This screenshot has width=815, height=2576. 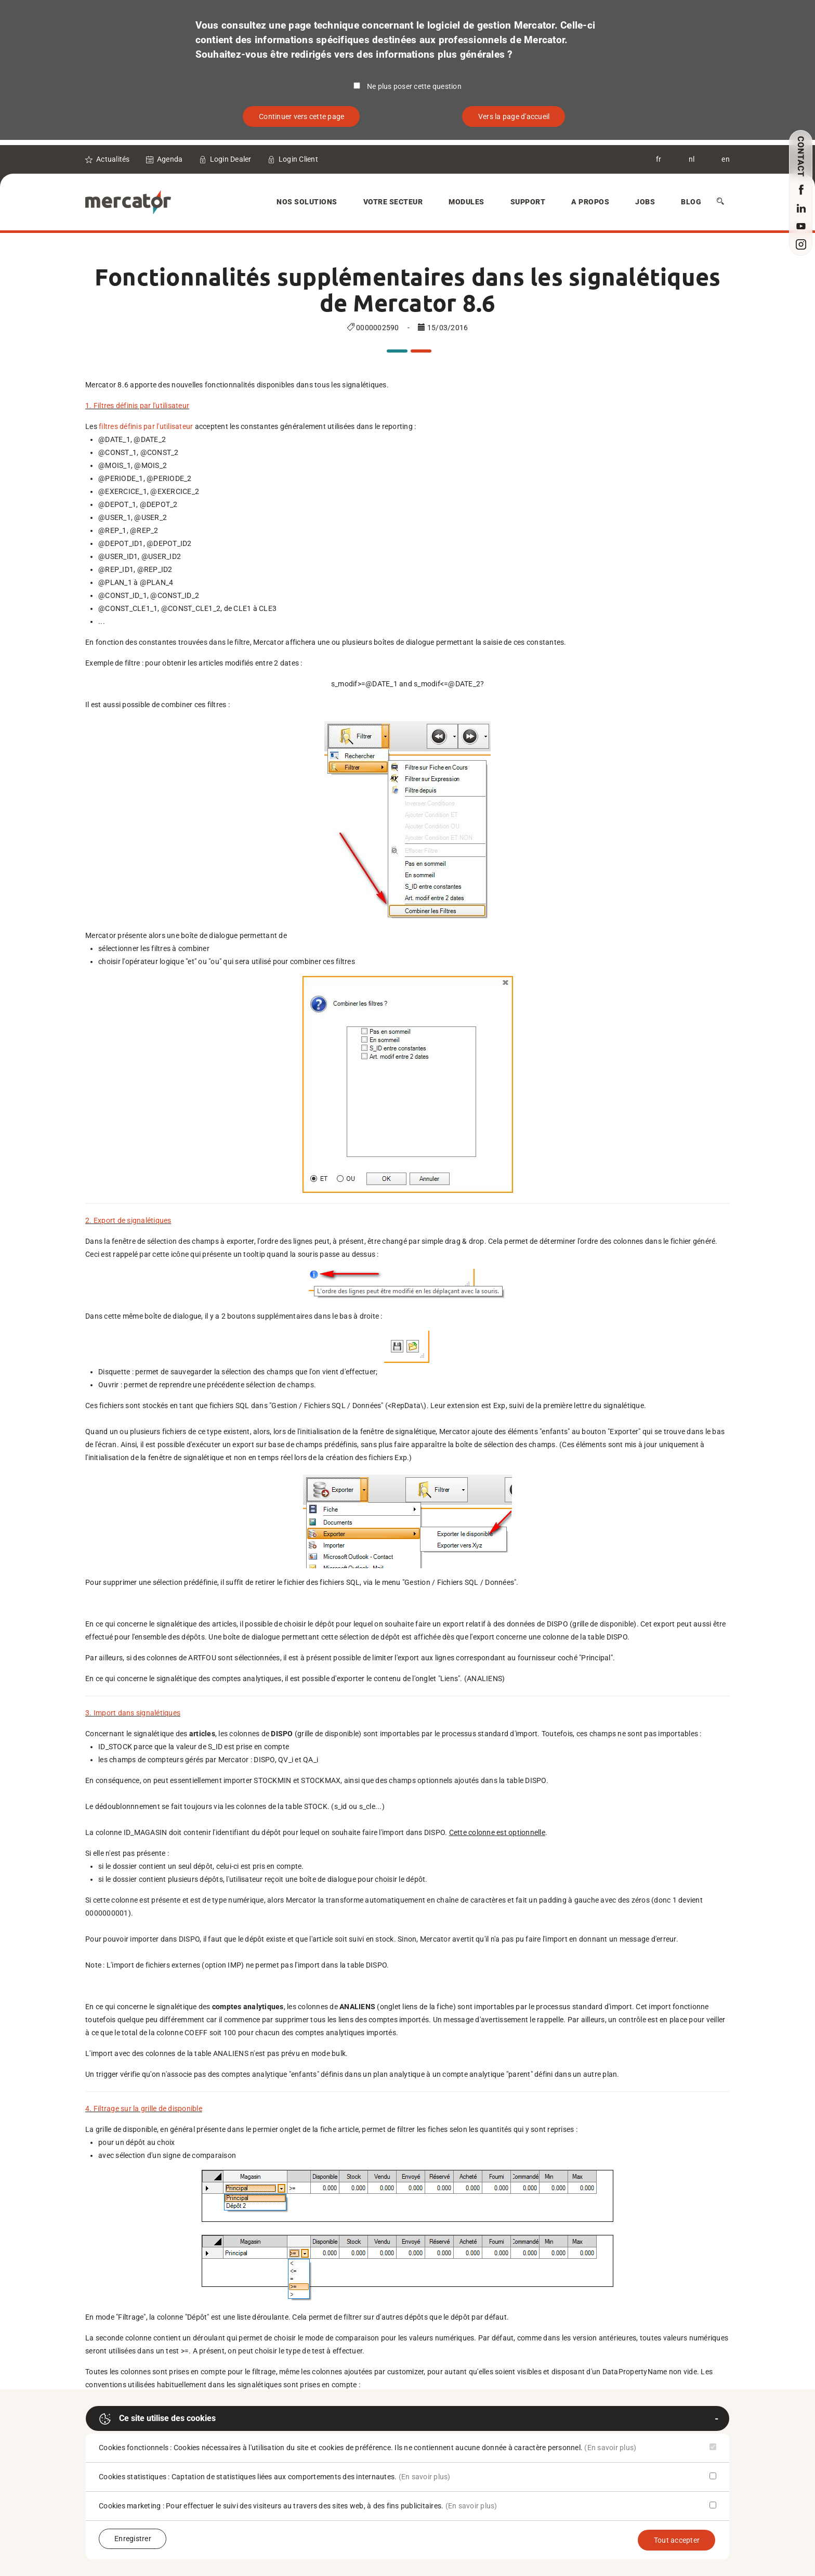 I want to click on Tout accepter, so click(x=677, y=2540).